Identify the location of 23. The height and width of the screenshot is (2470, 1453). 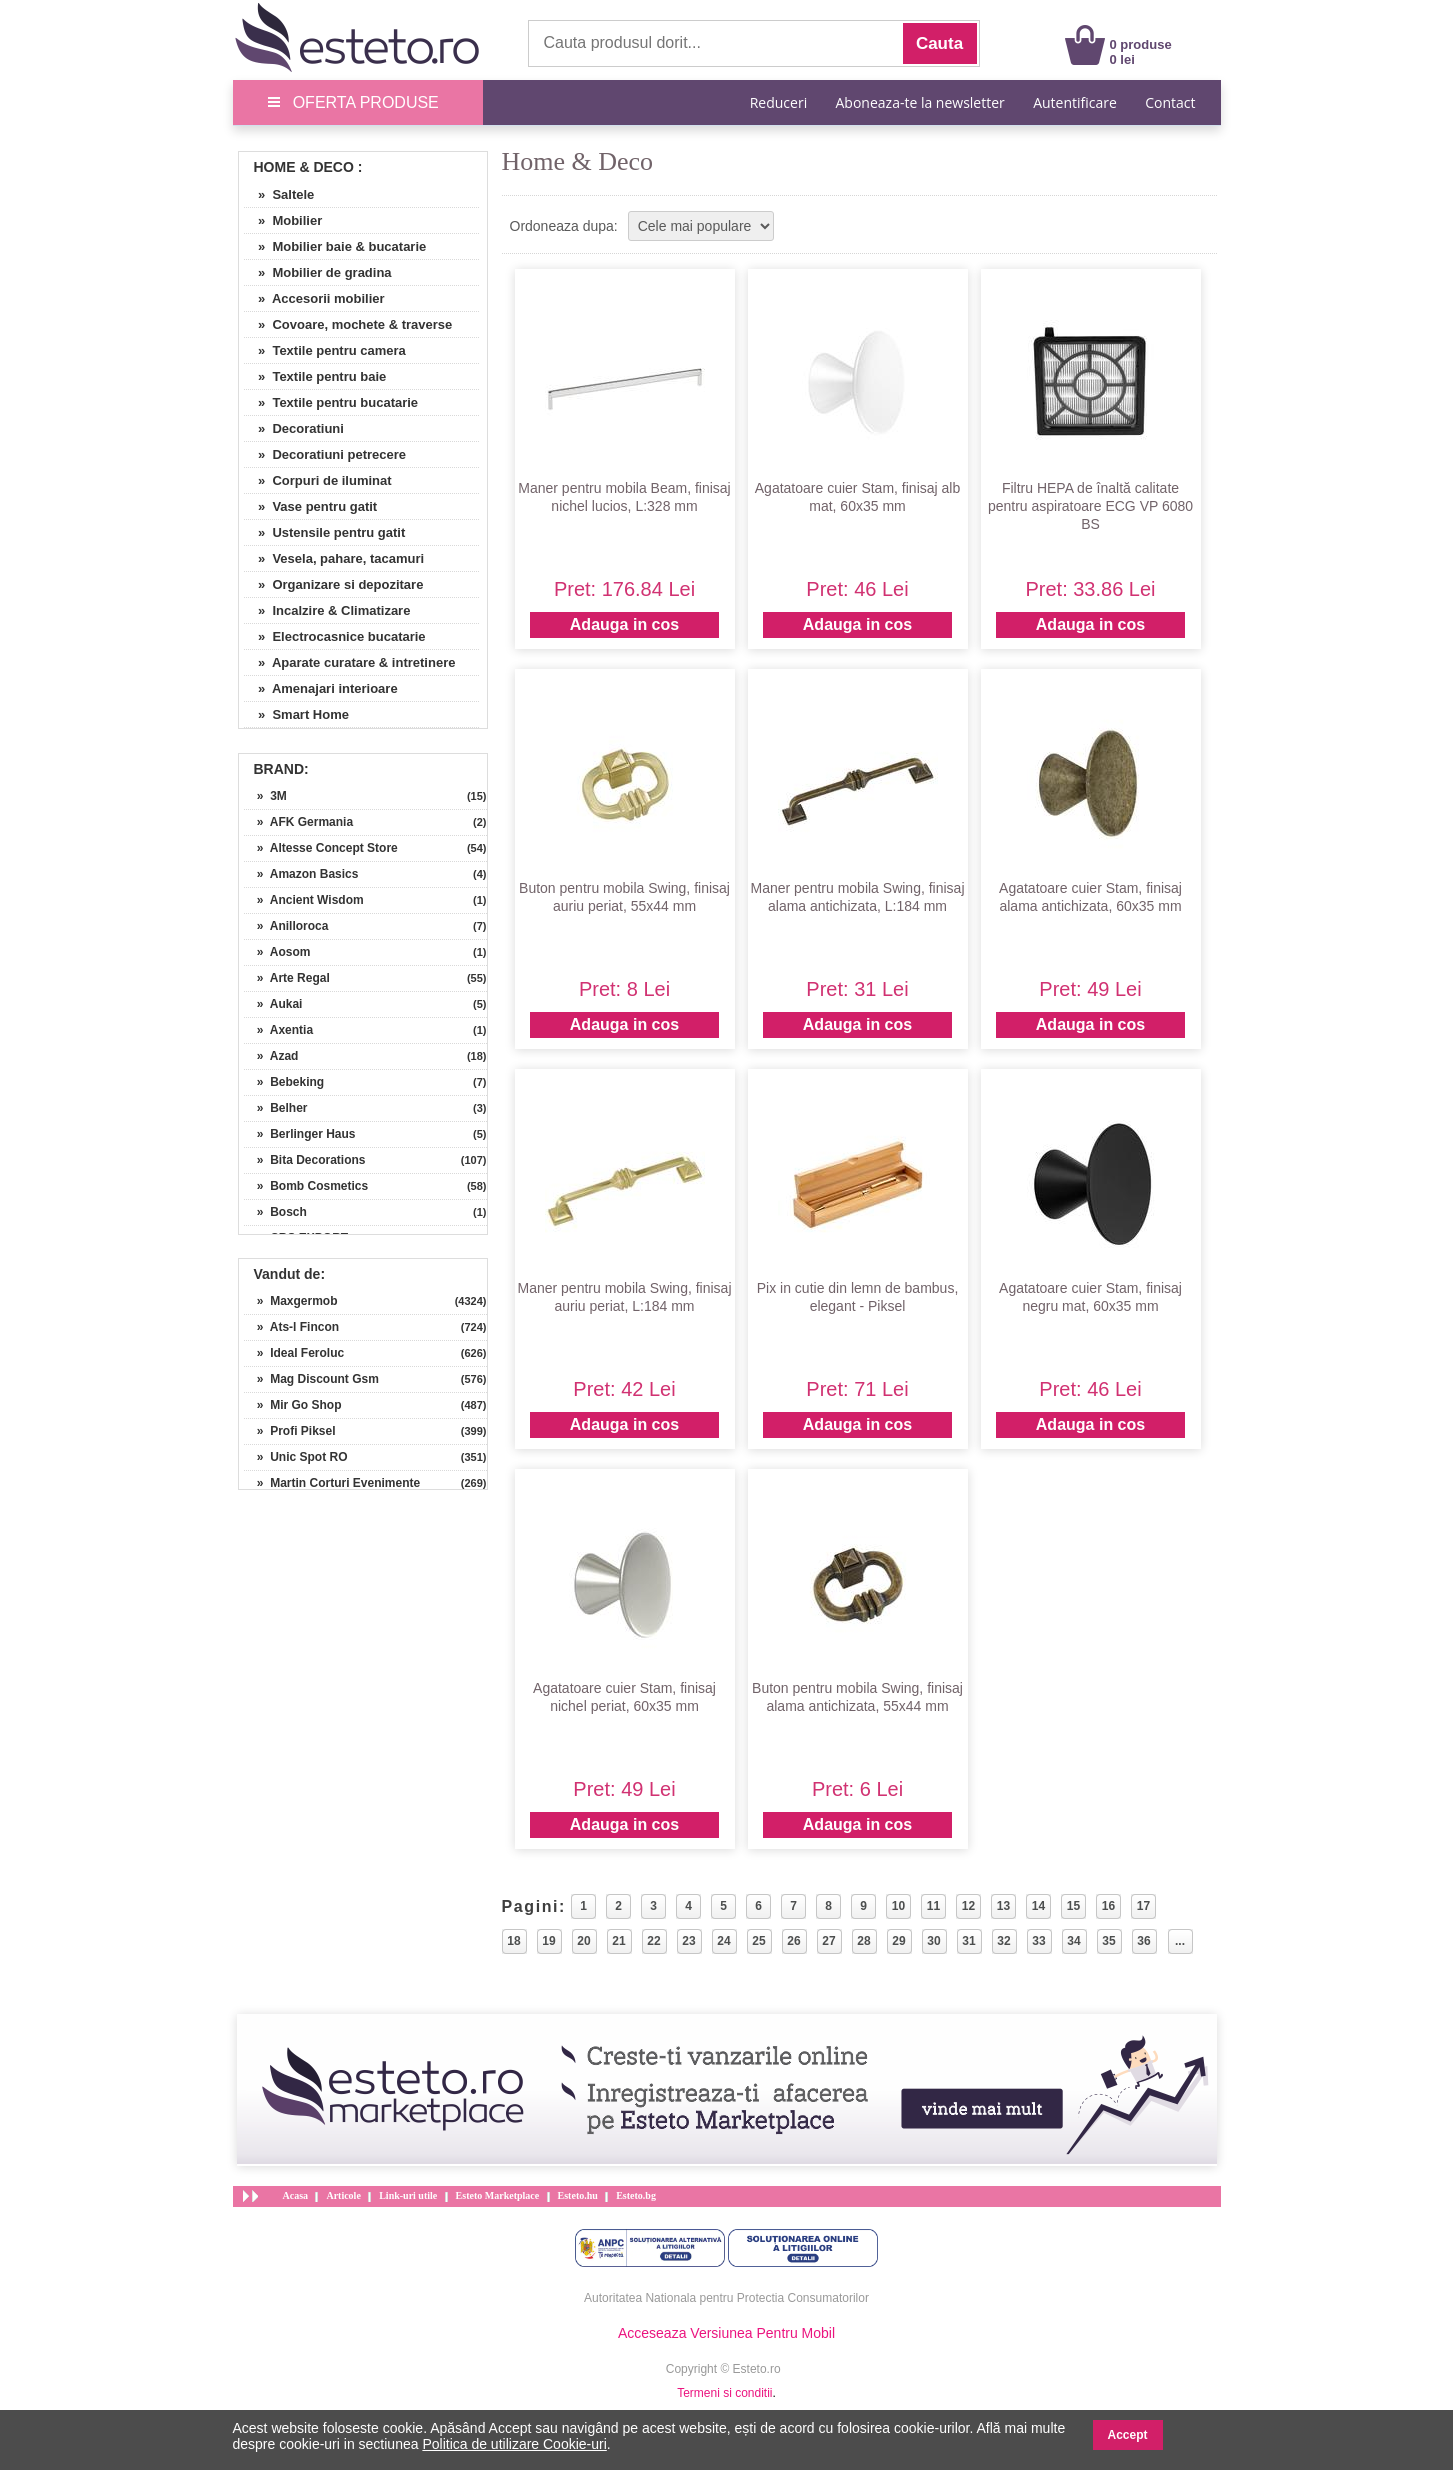
(688, 1941).